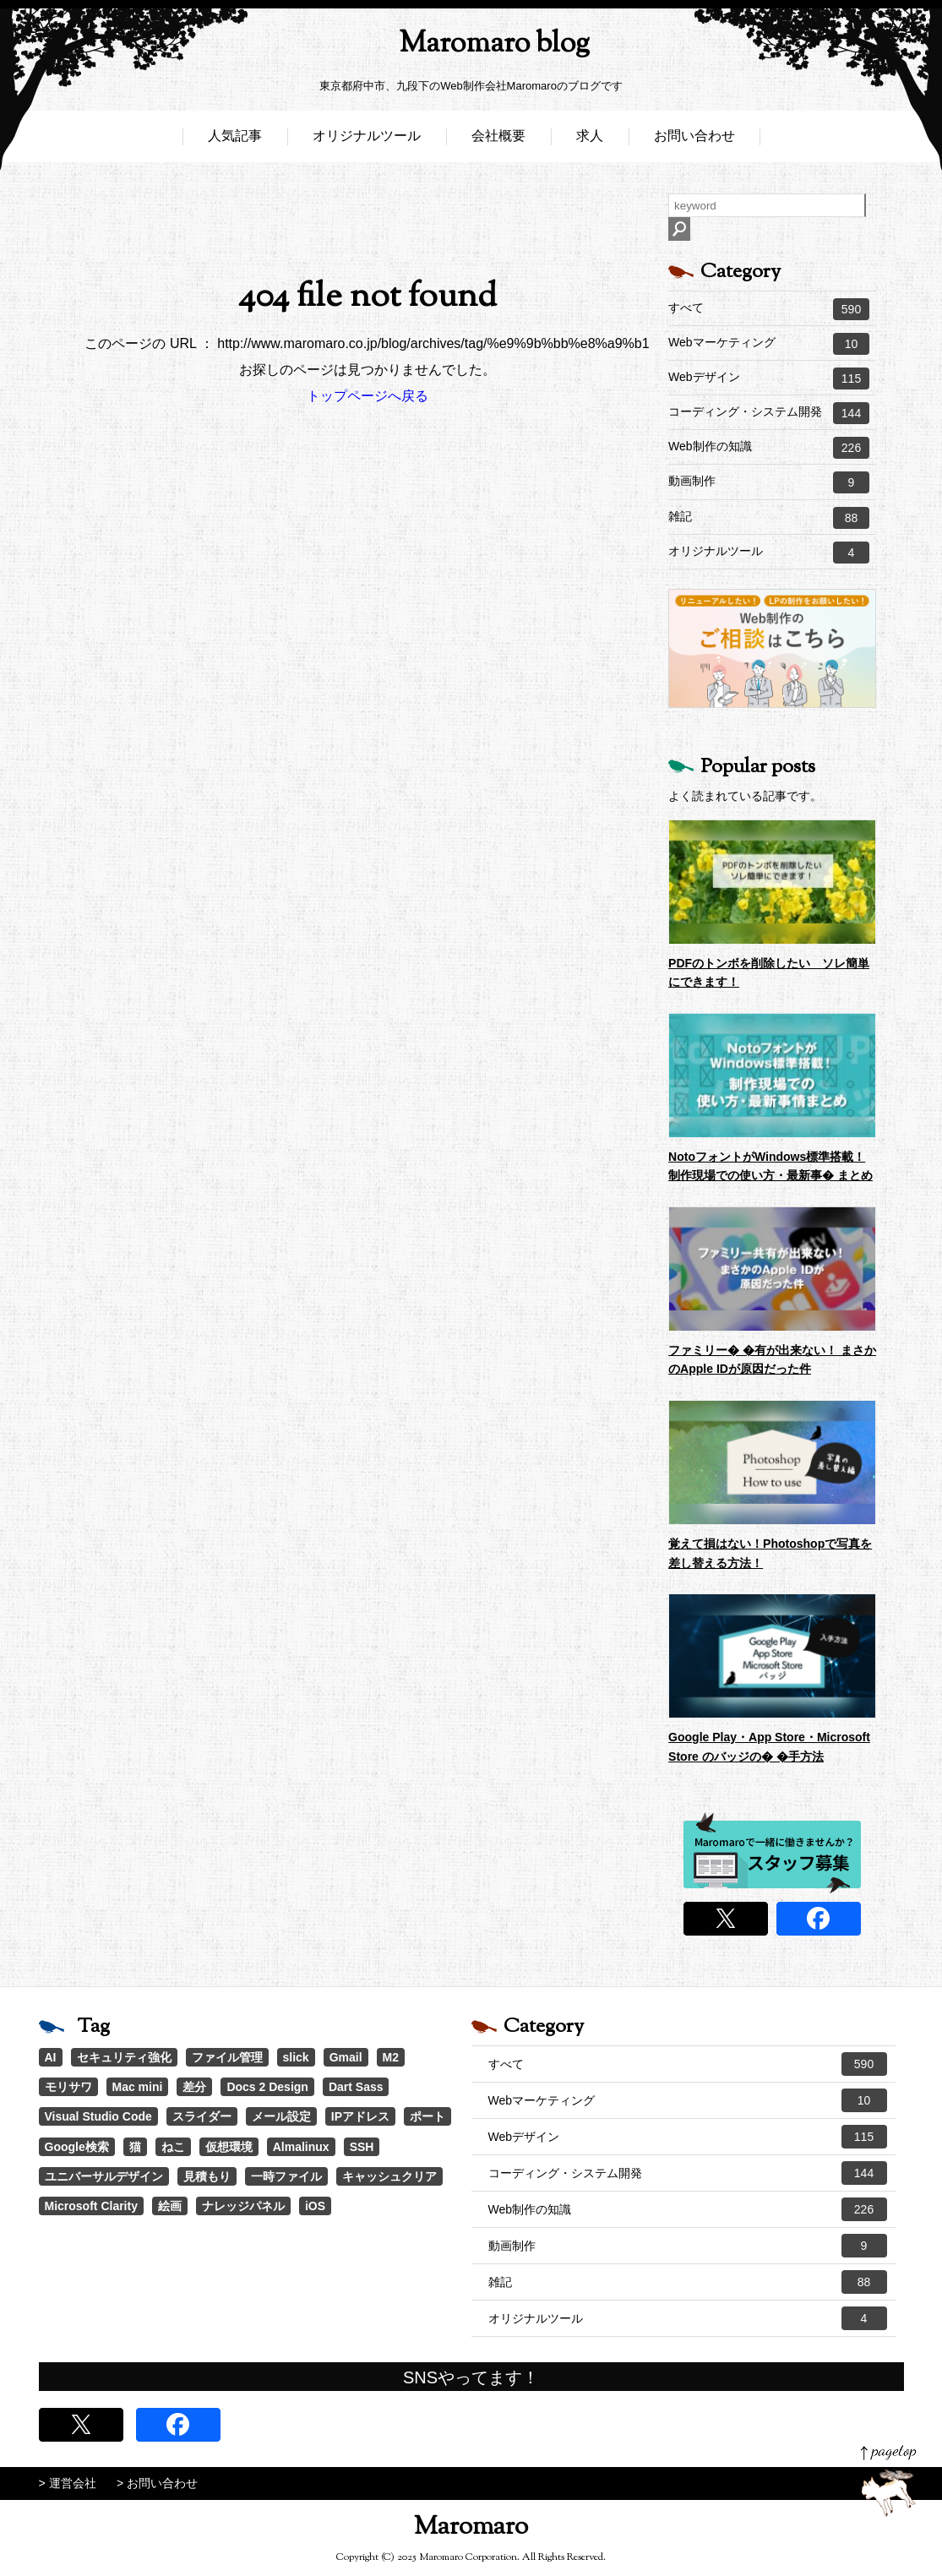  What do you see at coordinates (207, 2176) in the screenshot?
I see `見積もり [見積もり (1個の項目)]` at bounding box center [207, 2176].